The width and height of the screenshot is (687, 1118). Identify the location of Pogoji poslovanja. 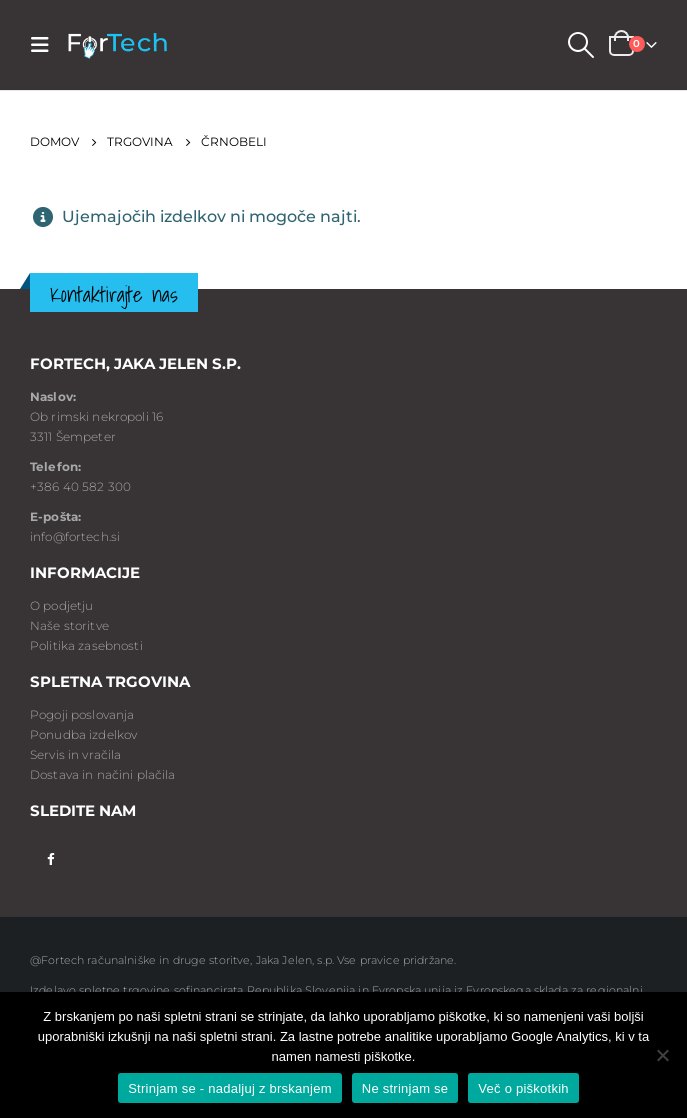
(82, 714).